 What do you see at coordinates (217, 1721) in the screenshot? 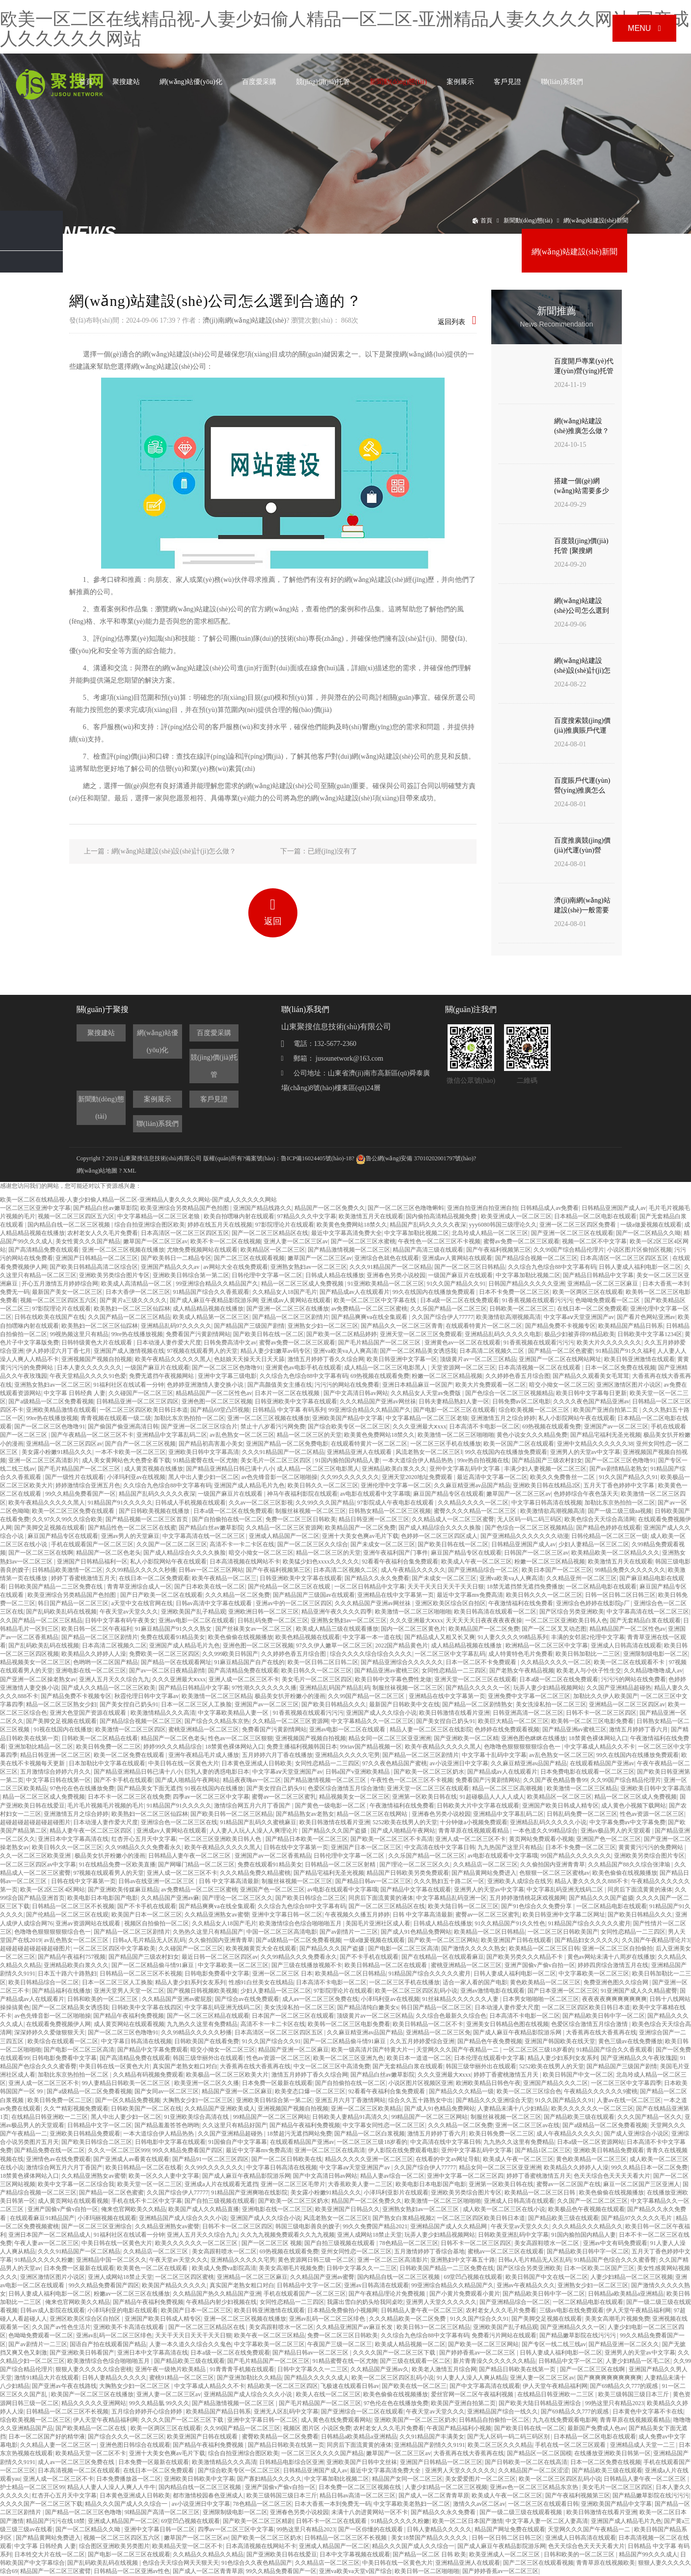
I see `国产综合久久精品东京热` at bounding box center [217, 1721].